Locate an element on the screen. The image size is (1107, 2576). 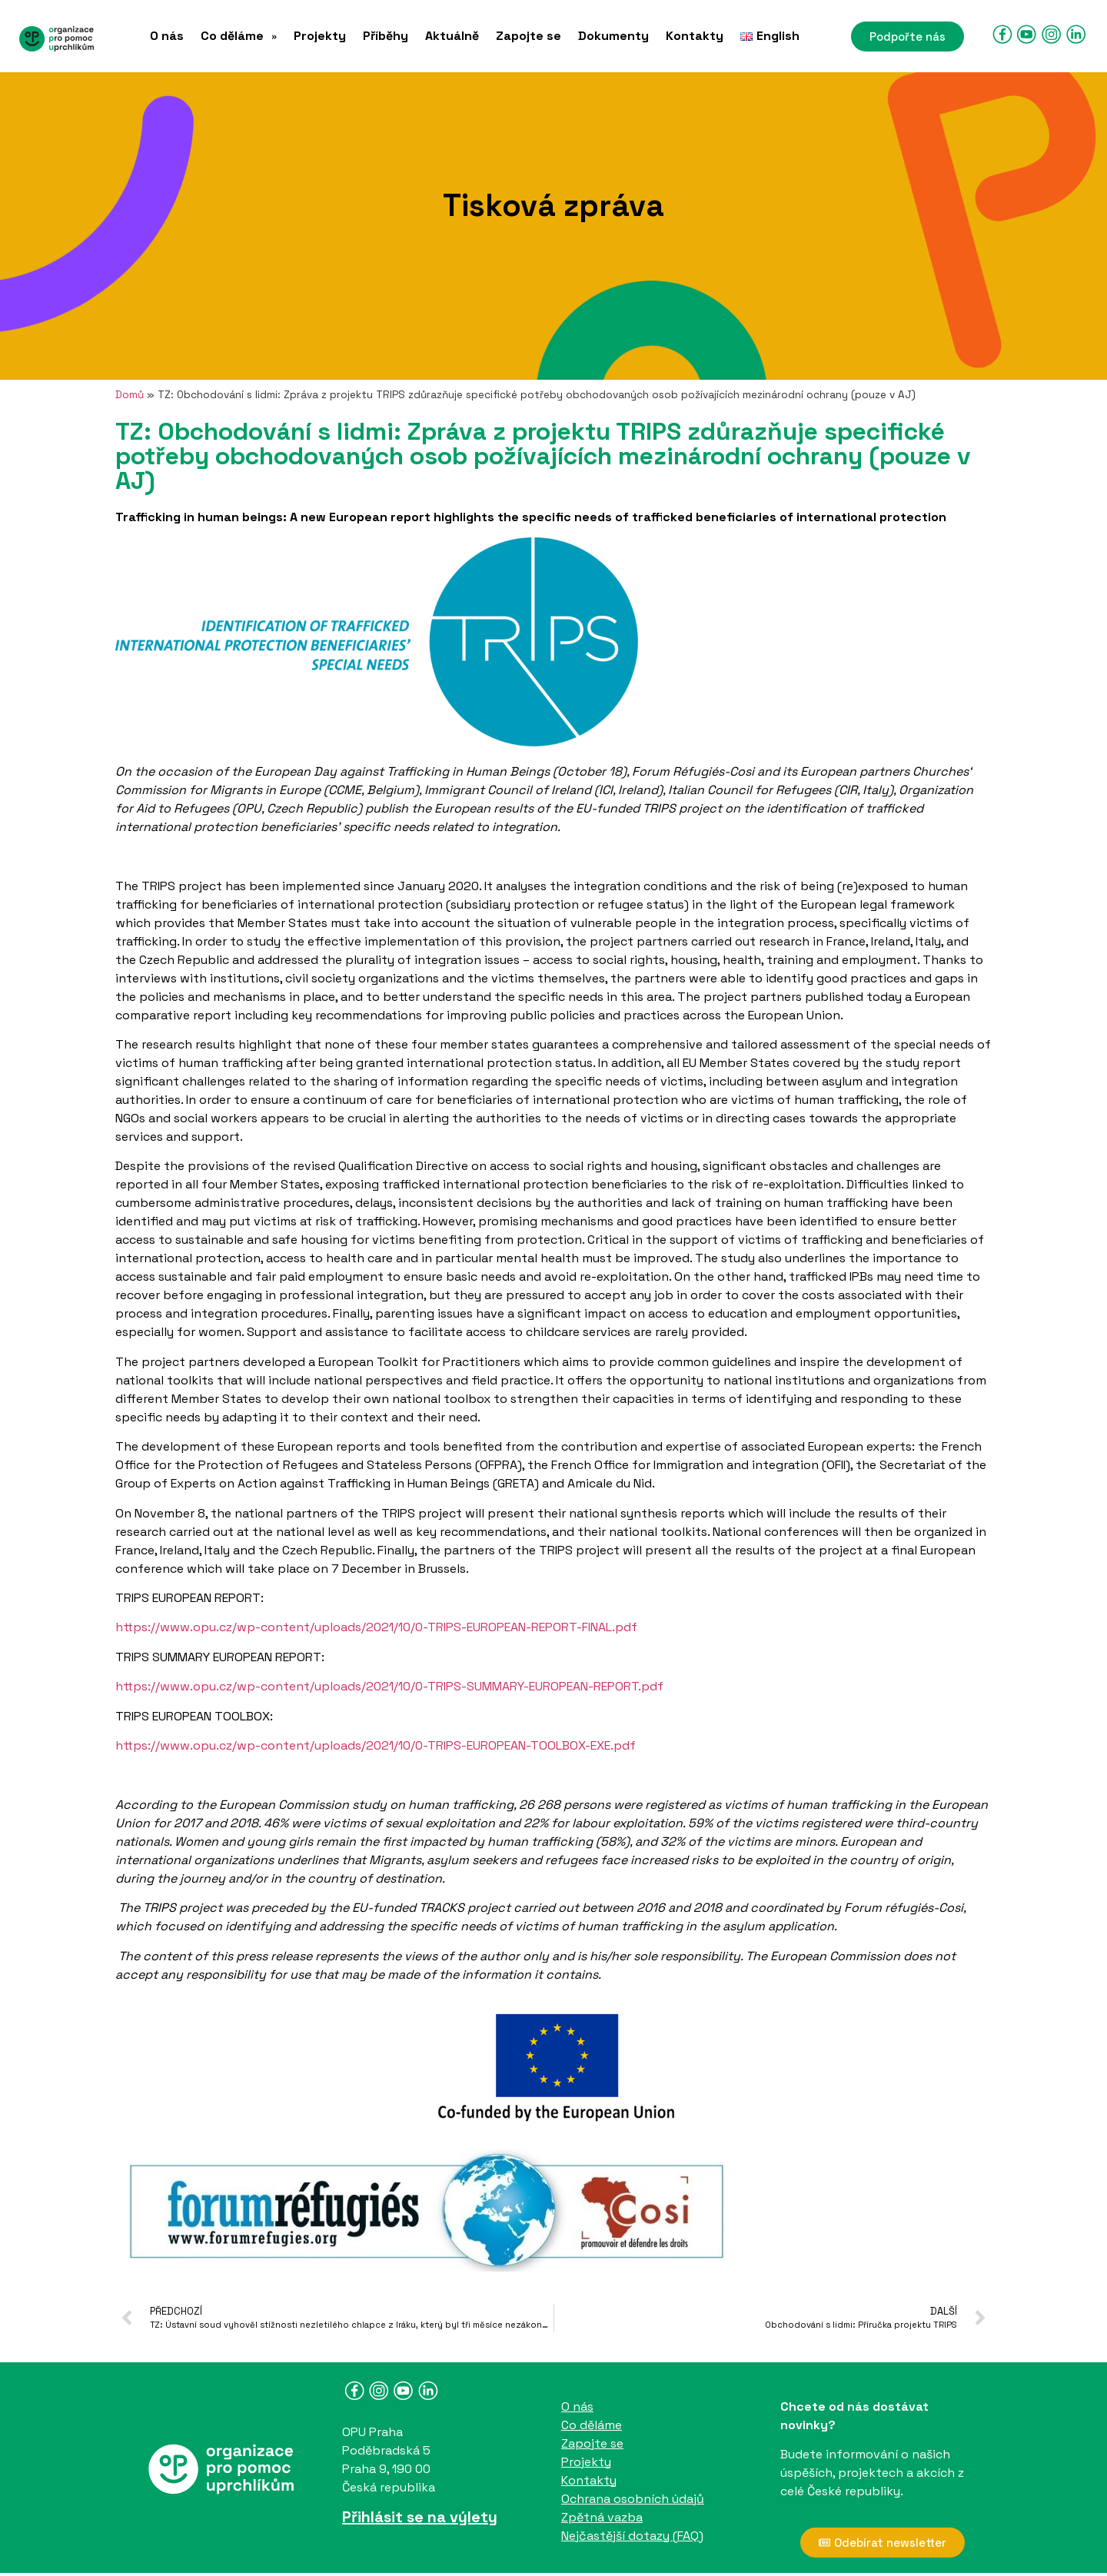
https://www.opu.cz/wp-content/uploads/2021/10/0-TRIPS-EUROPEAN-REPORT-FINAL.pdf is located at coordinates (376, 1627).